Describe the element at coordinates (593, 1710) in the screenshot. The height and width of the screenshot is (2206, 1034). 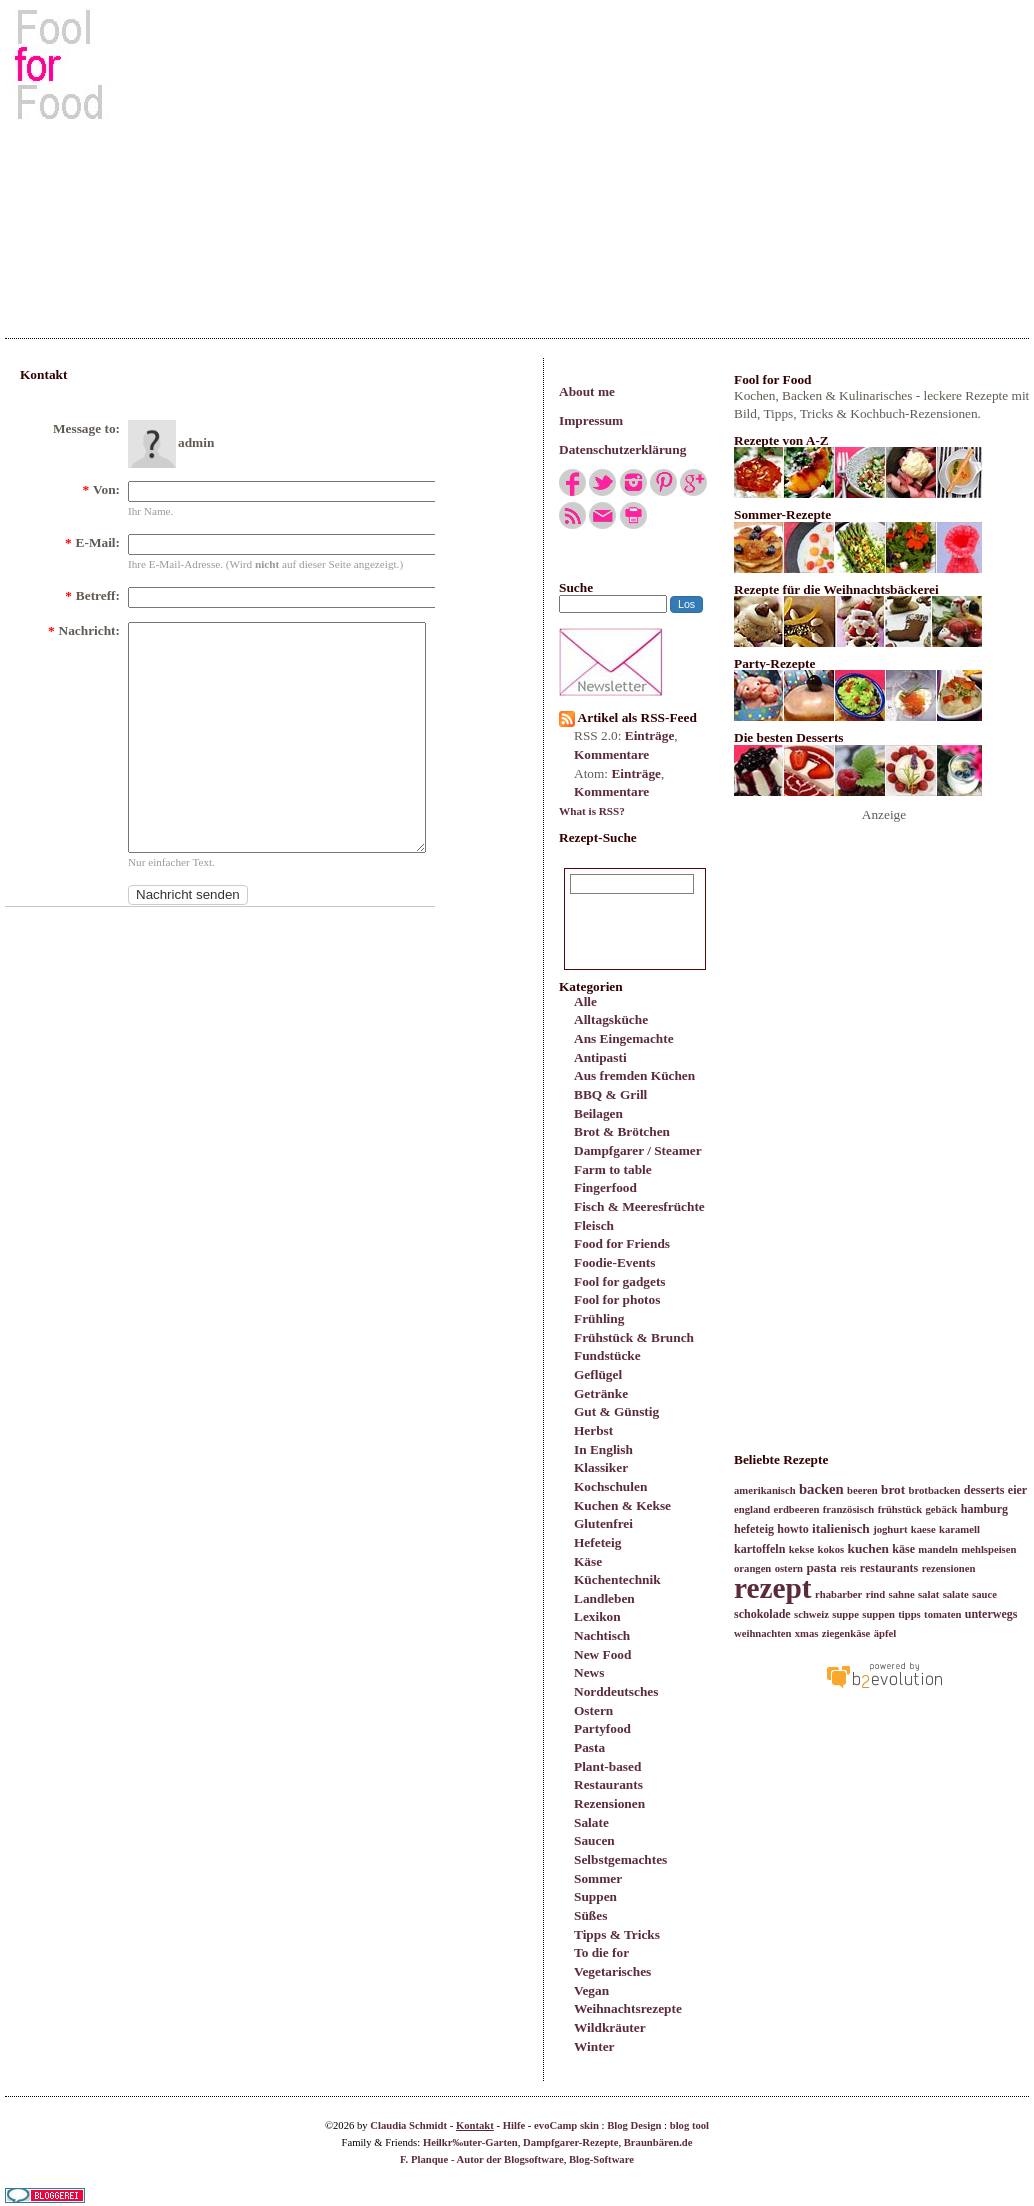
I see `Ostern` at that location.